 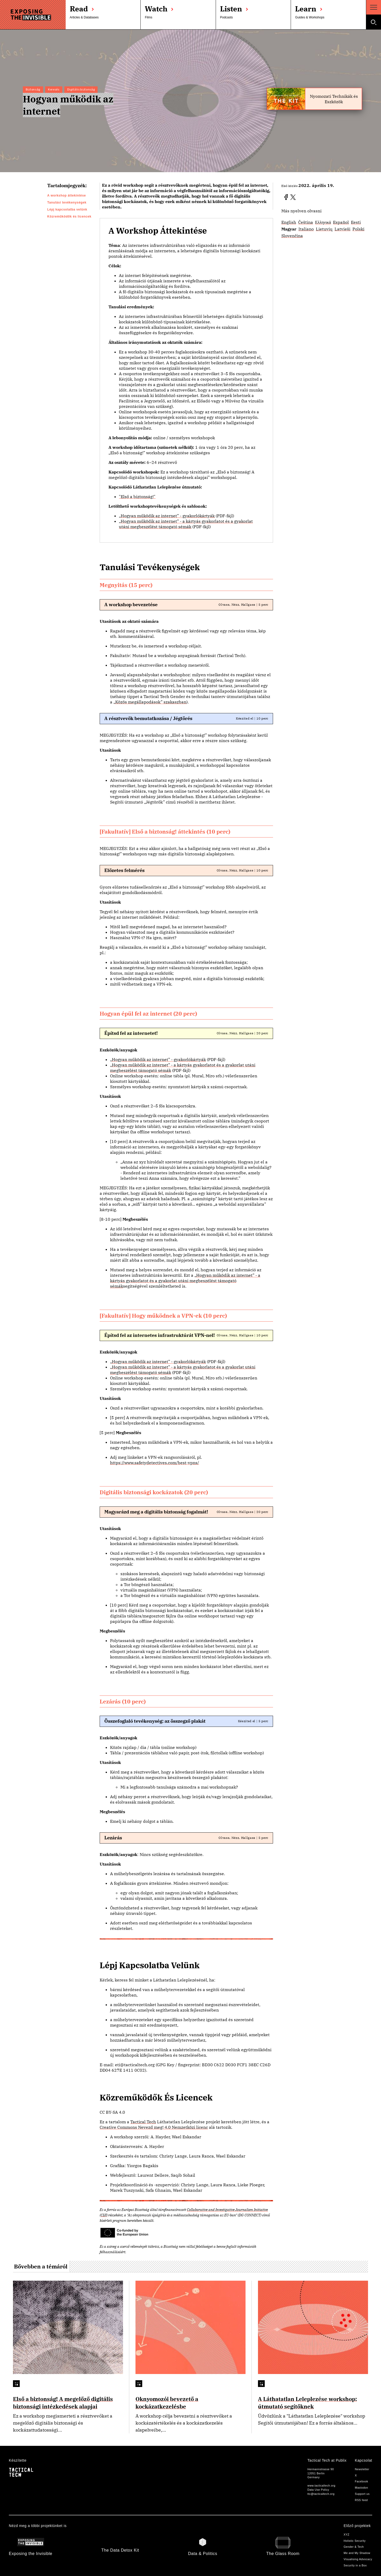 What do you see at coordinates (137, 496) in the screenshot?
I see `"Első a biztonság!"` at bounding box center [137, 496].